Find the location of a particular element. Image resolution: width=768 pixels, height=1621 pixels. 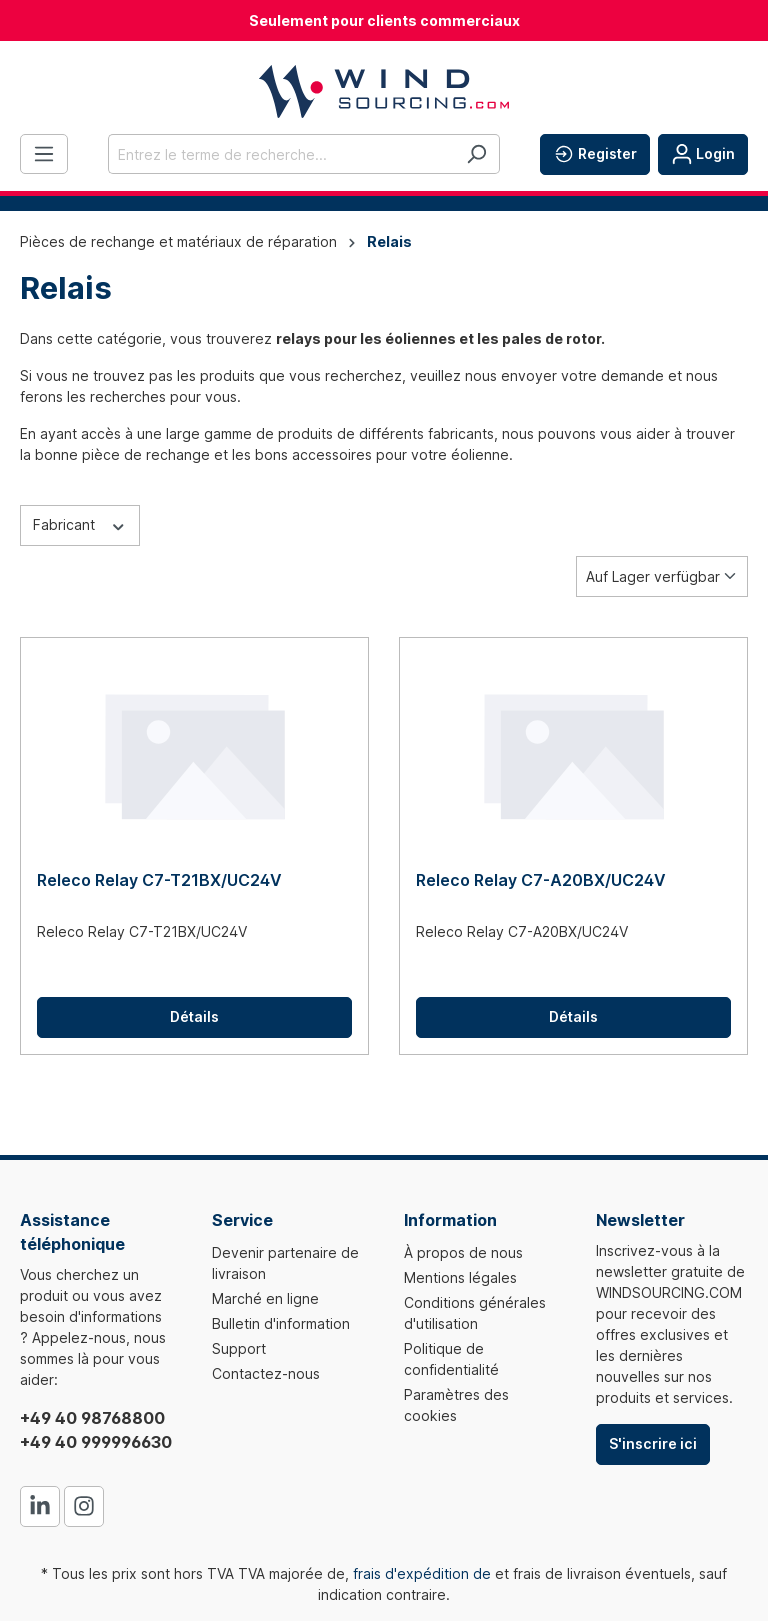

frais d'expédition de is located at coordinates (422, 1573).